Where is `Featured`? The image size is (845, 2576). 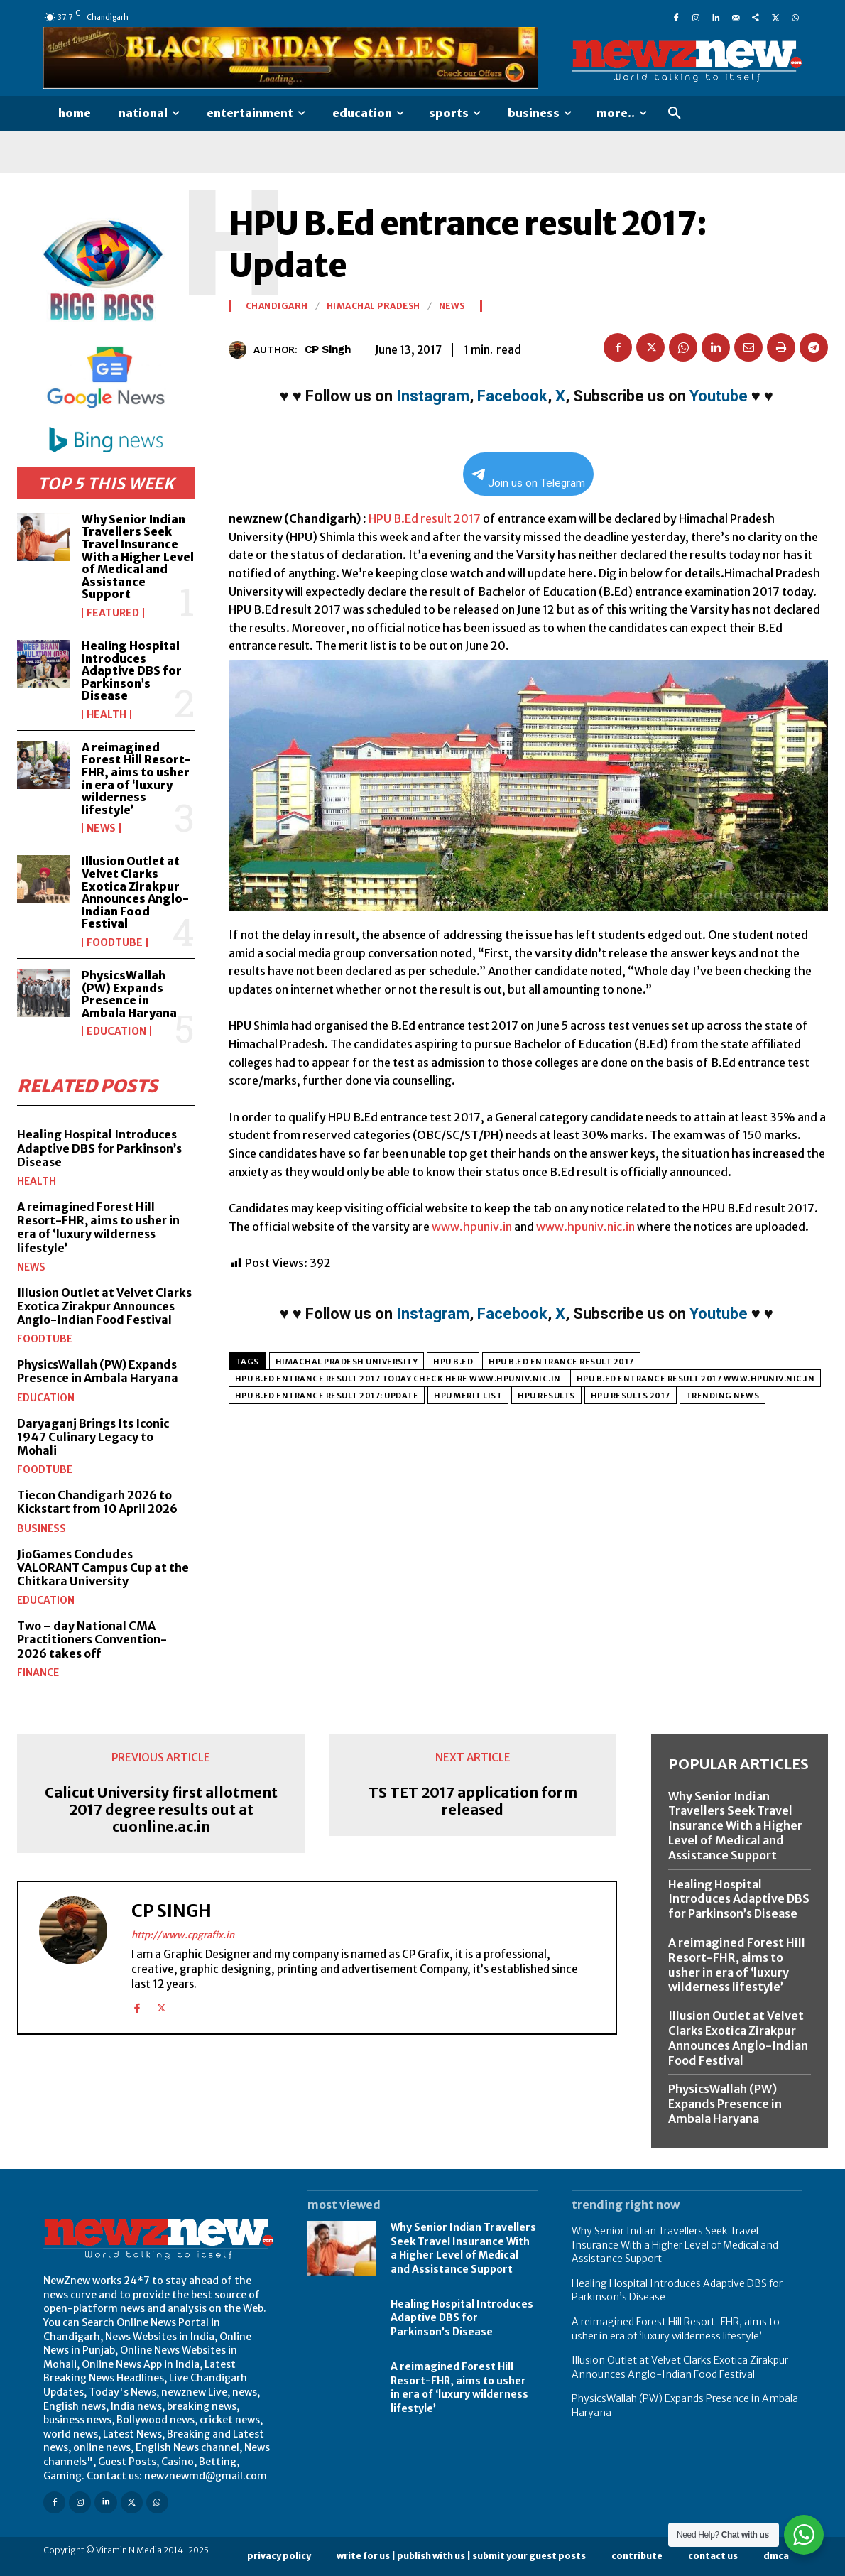
Featured is located at coordinates (113, 613).